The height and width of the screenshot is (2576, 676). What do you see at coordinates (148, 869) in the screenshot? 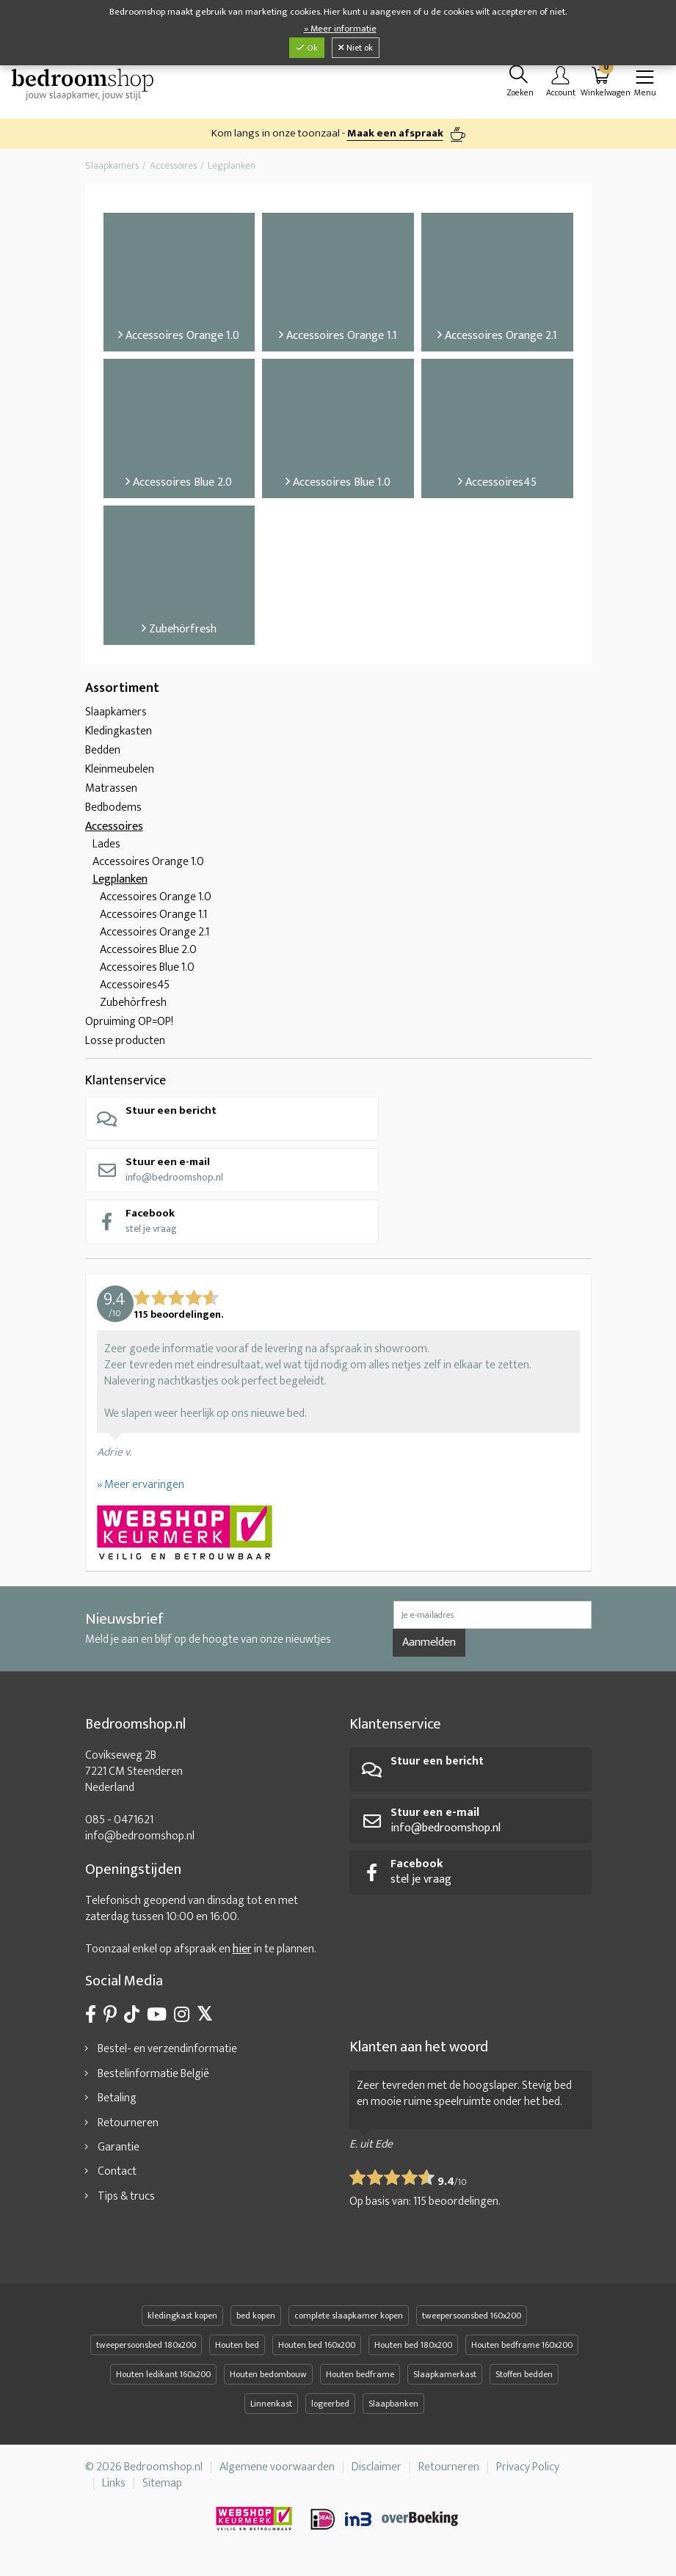
I see `Accessoires Orange 1.0` at bounding box center [148, 869].